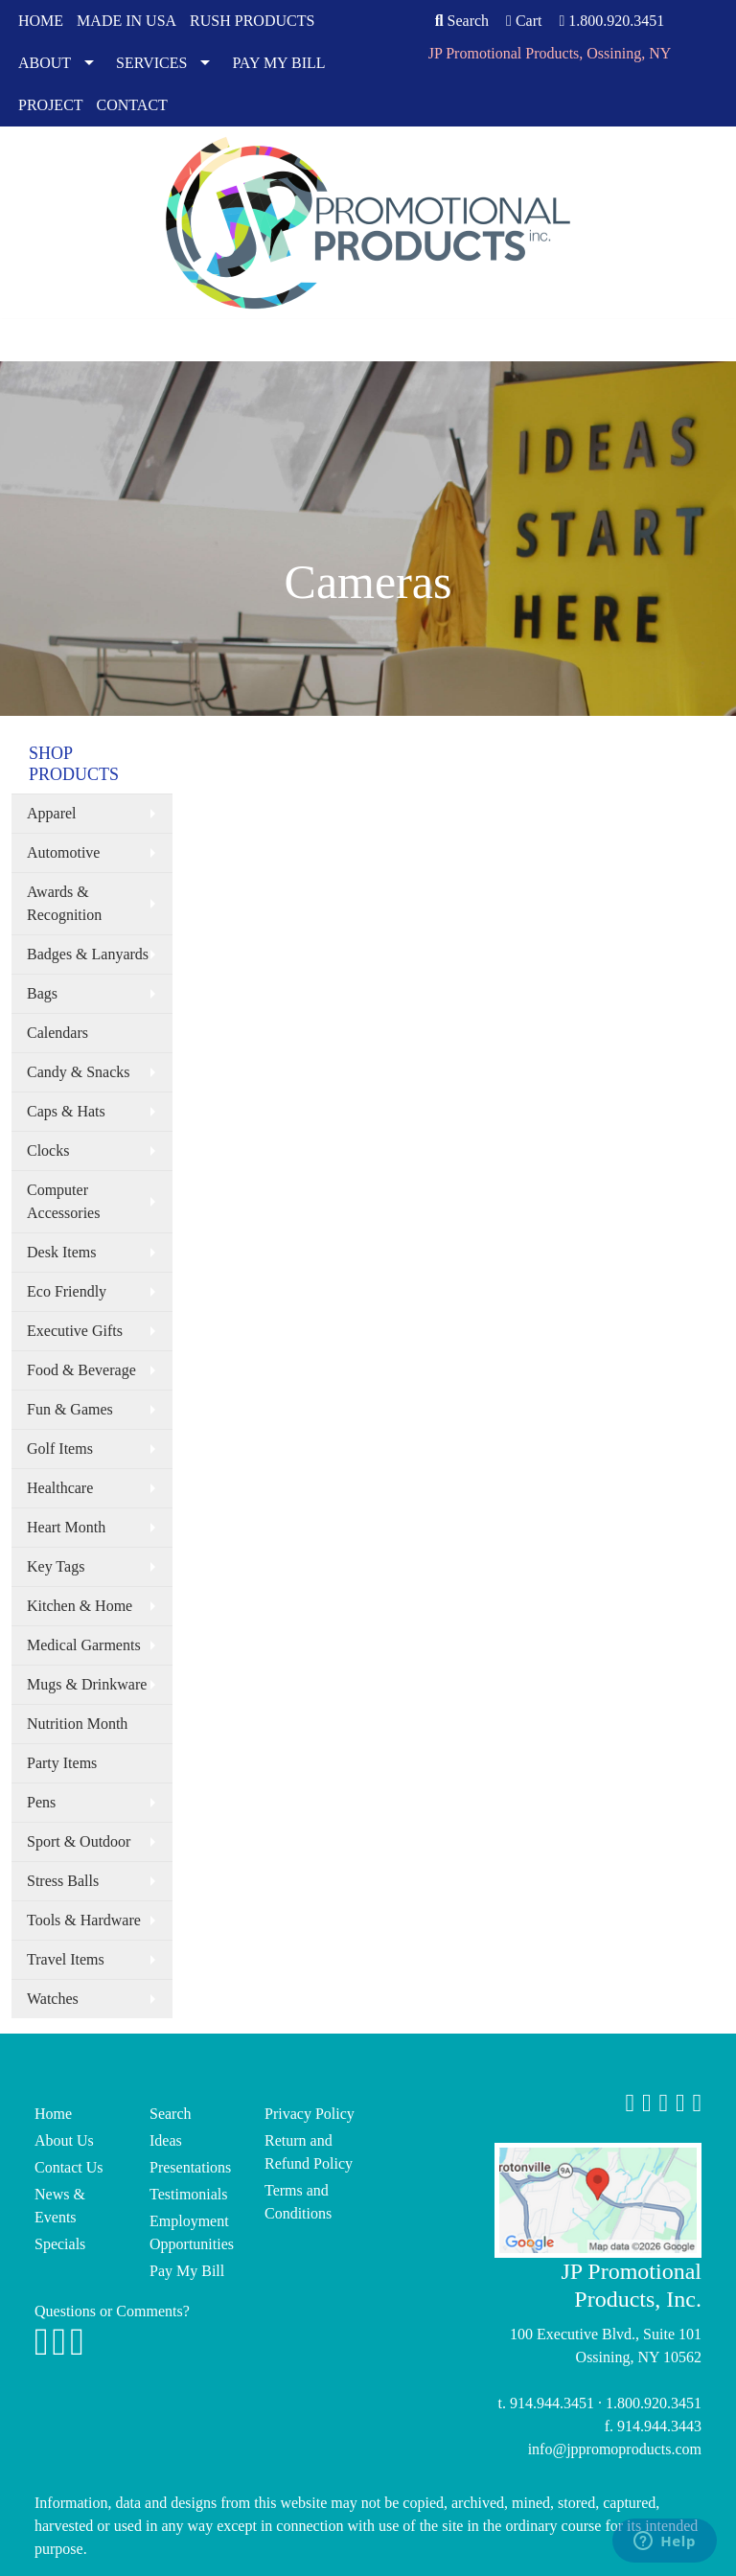 The image size is (736, 2576). I want to click on Healthcare, so click(60, 1488).